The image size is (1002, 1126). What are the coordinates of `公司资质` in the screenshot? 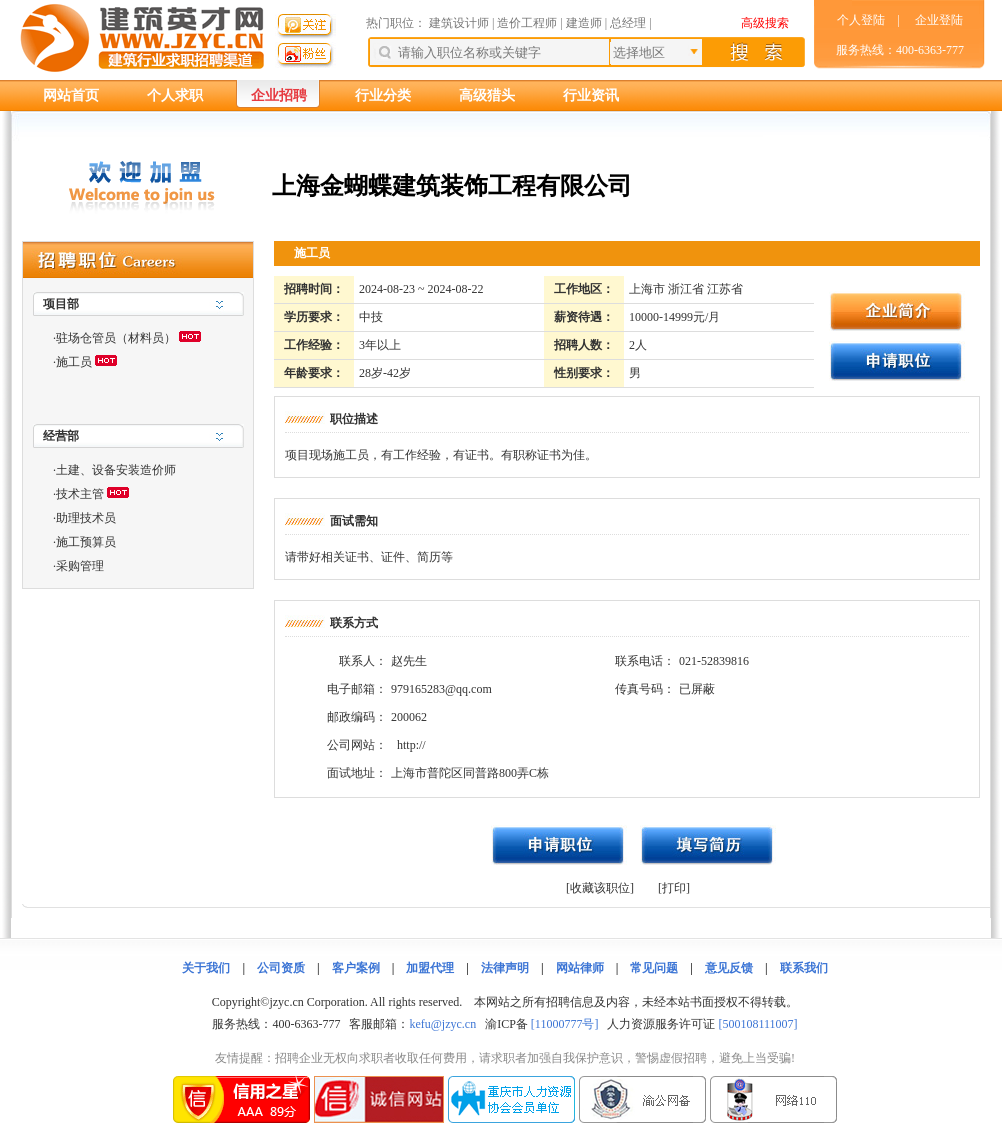 It's located at (281, 968).